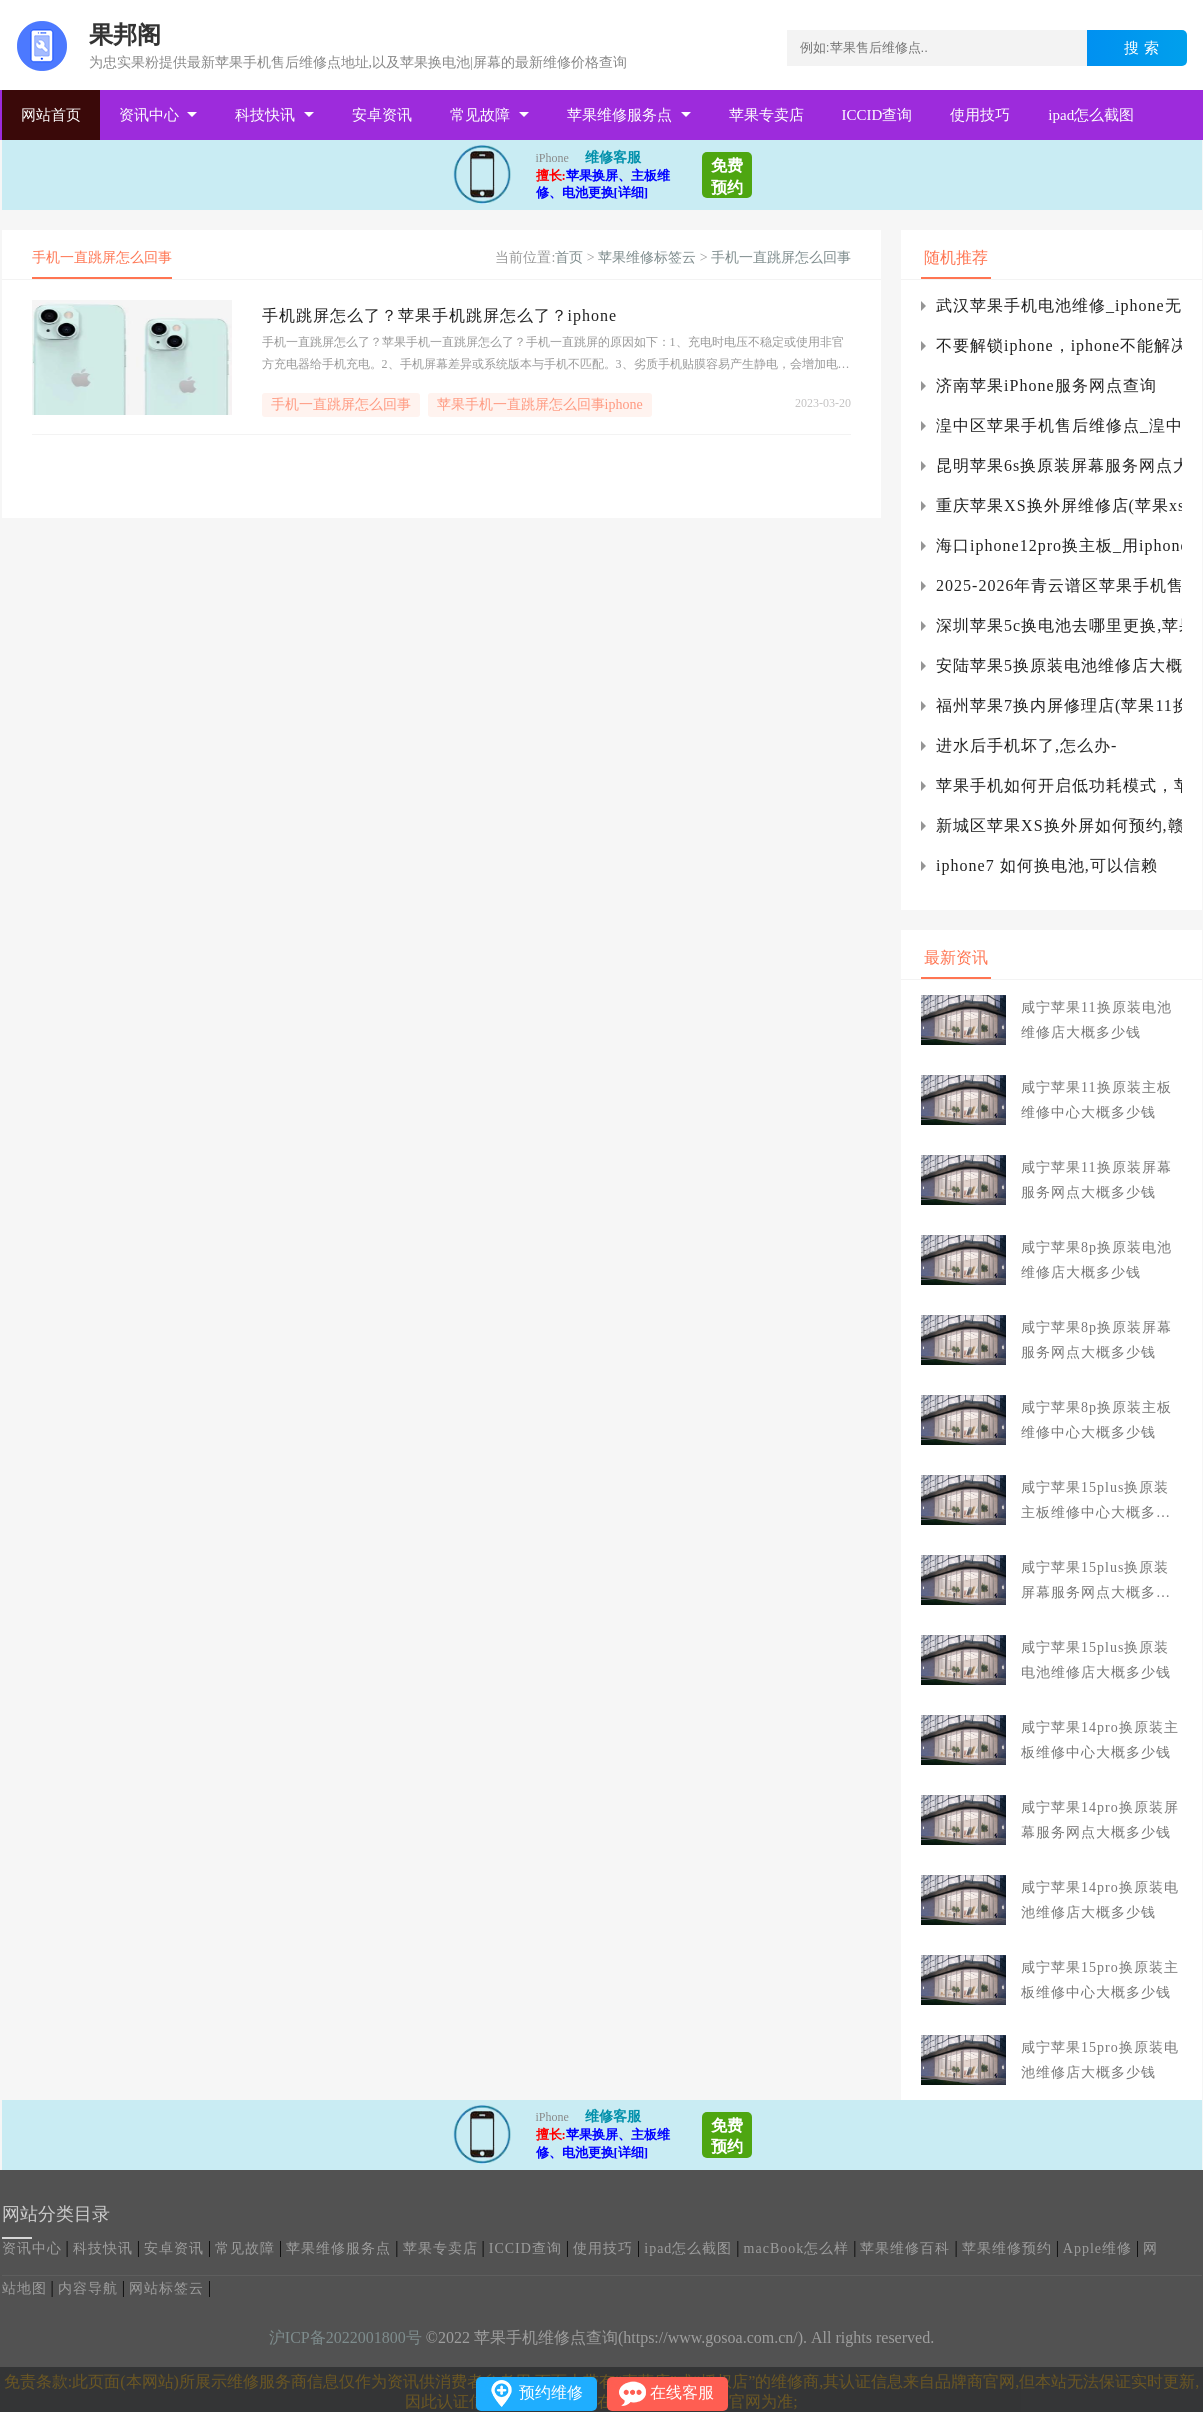 The width and height of the screenshot is (1203, 2412). I want to click on 福州苹果7换内屏修理店(苹果11换屏上门维修), so click(1058, 705).